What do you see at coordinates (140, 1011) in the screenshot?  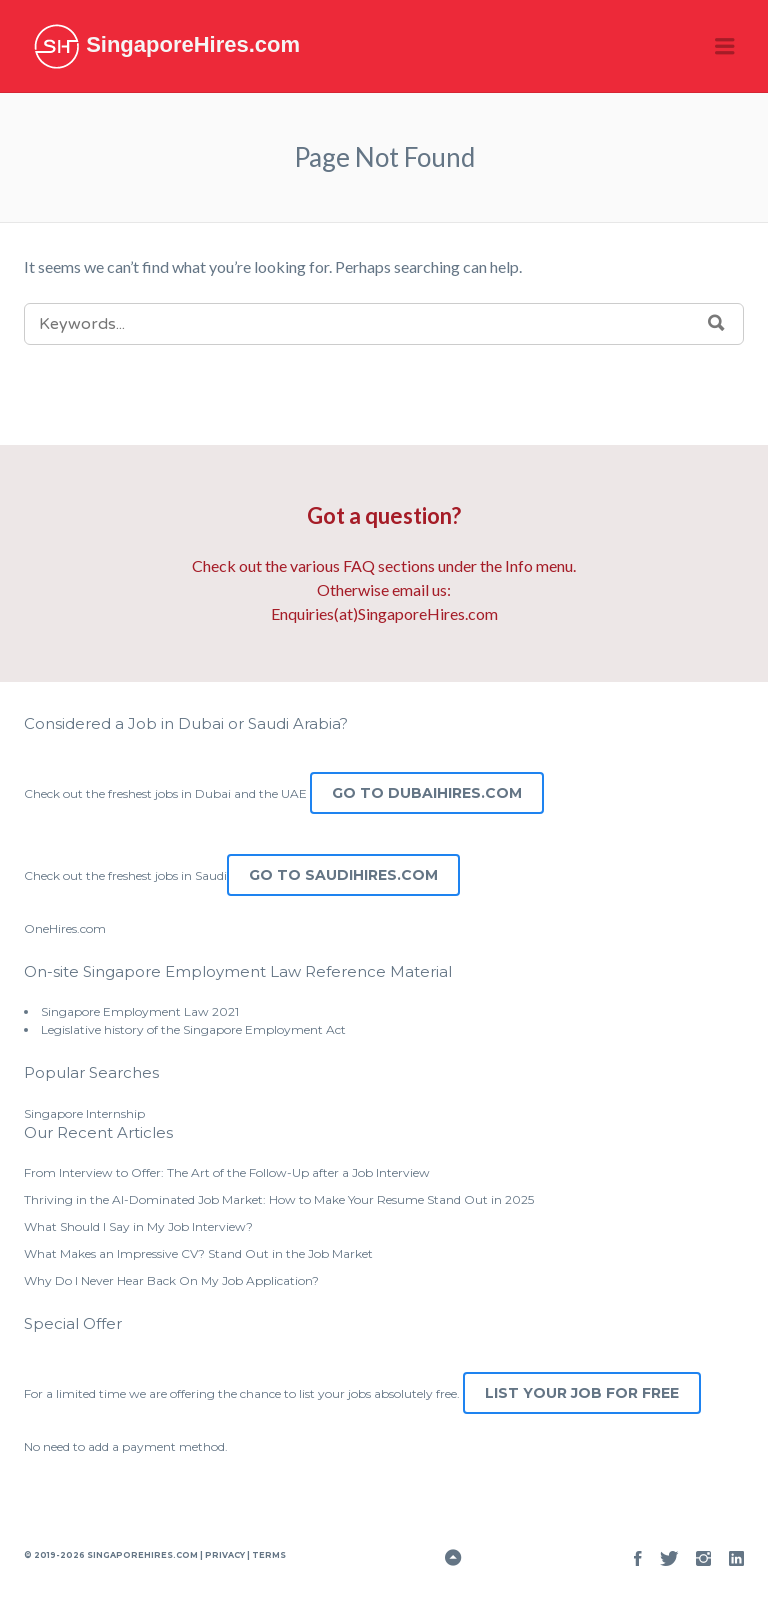 I see `Singapore Employment Law 2021` at bounding box center [140, 1011].